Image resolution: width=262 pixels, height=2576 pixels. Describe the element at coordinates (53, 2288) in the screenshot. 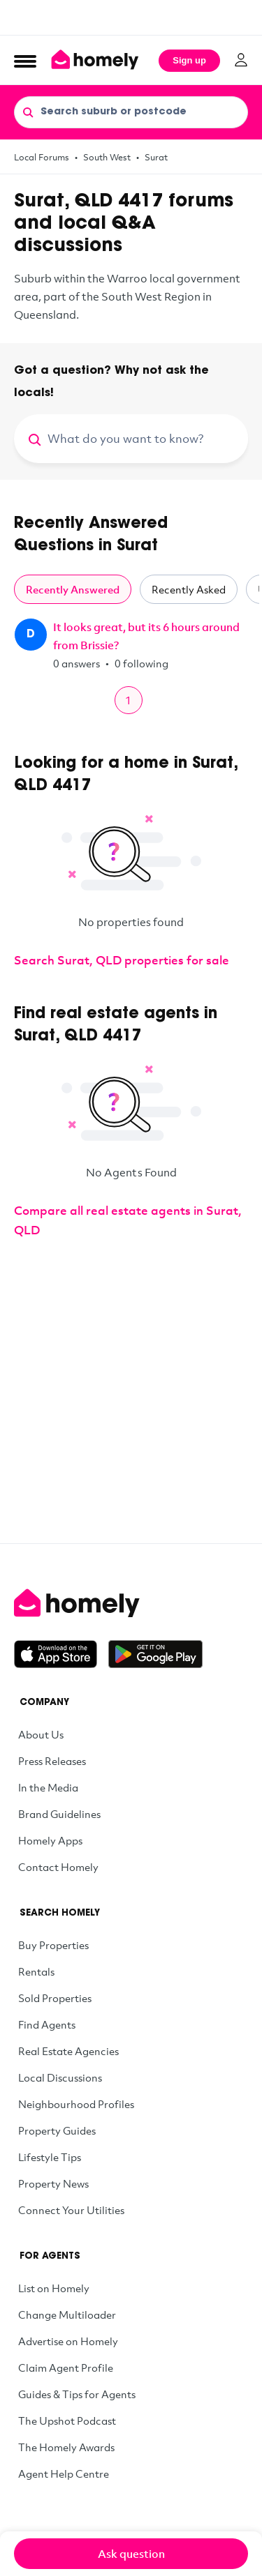

I see `List on Homely` at that location.